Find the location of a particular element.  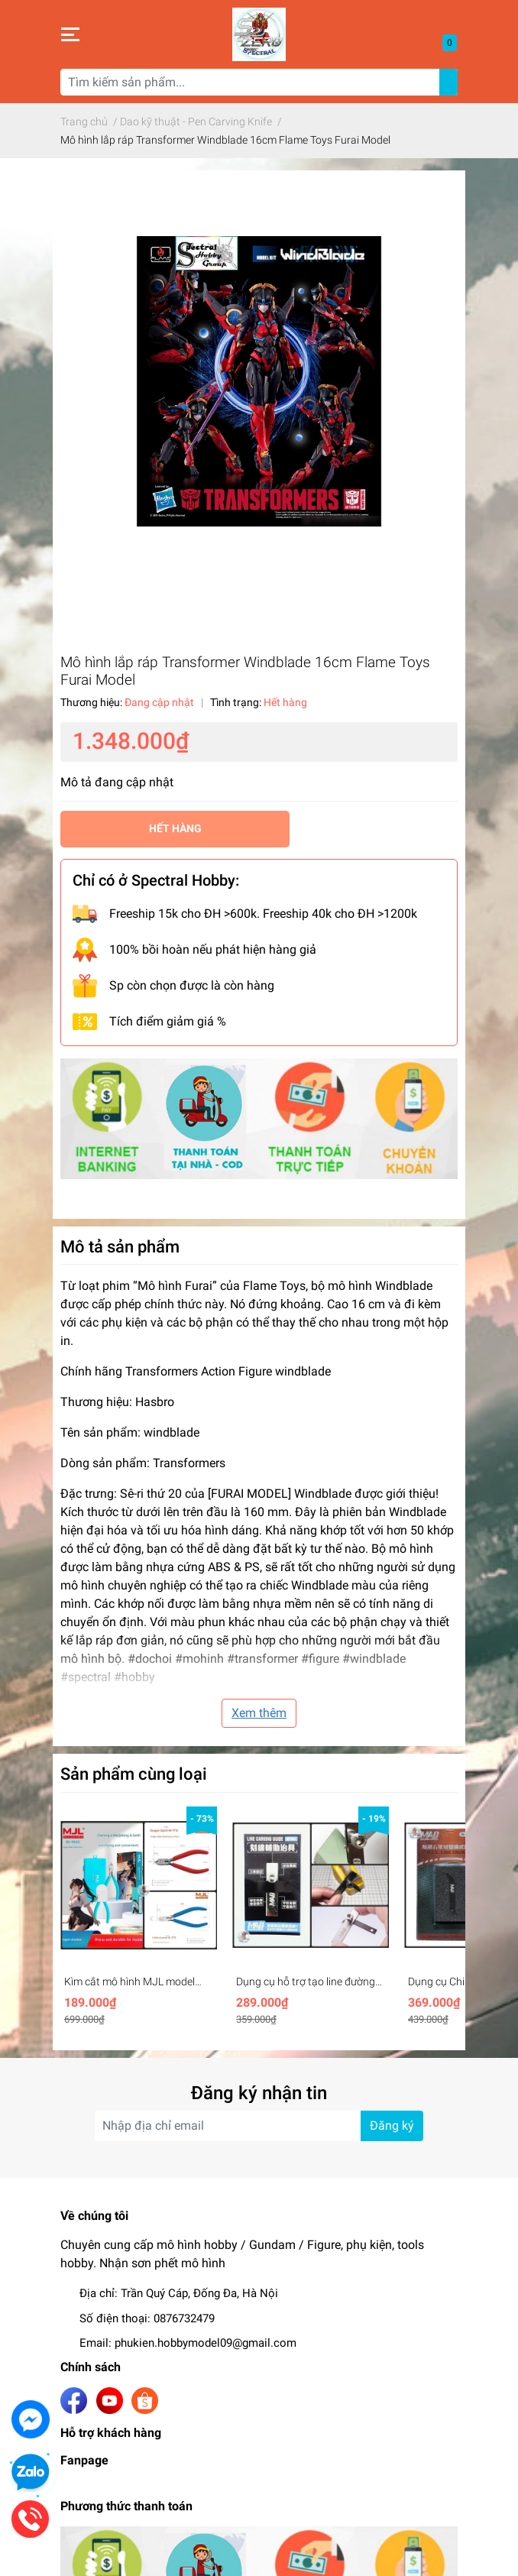

Xem thêm is located at coordinates (259, 1713).